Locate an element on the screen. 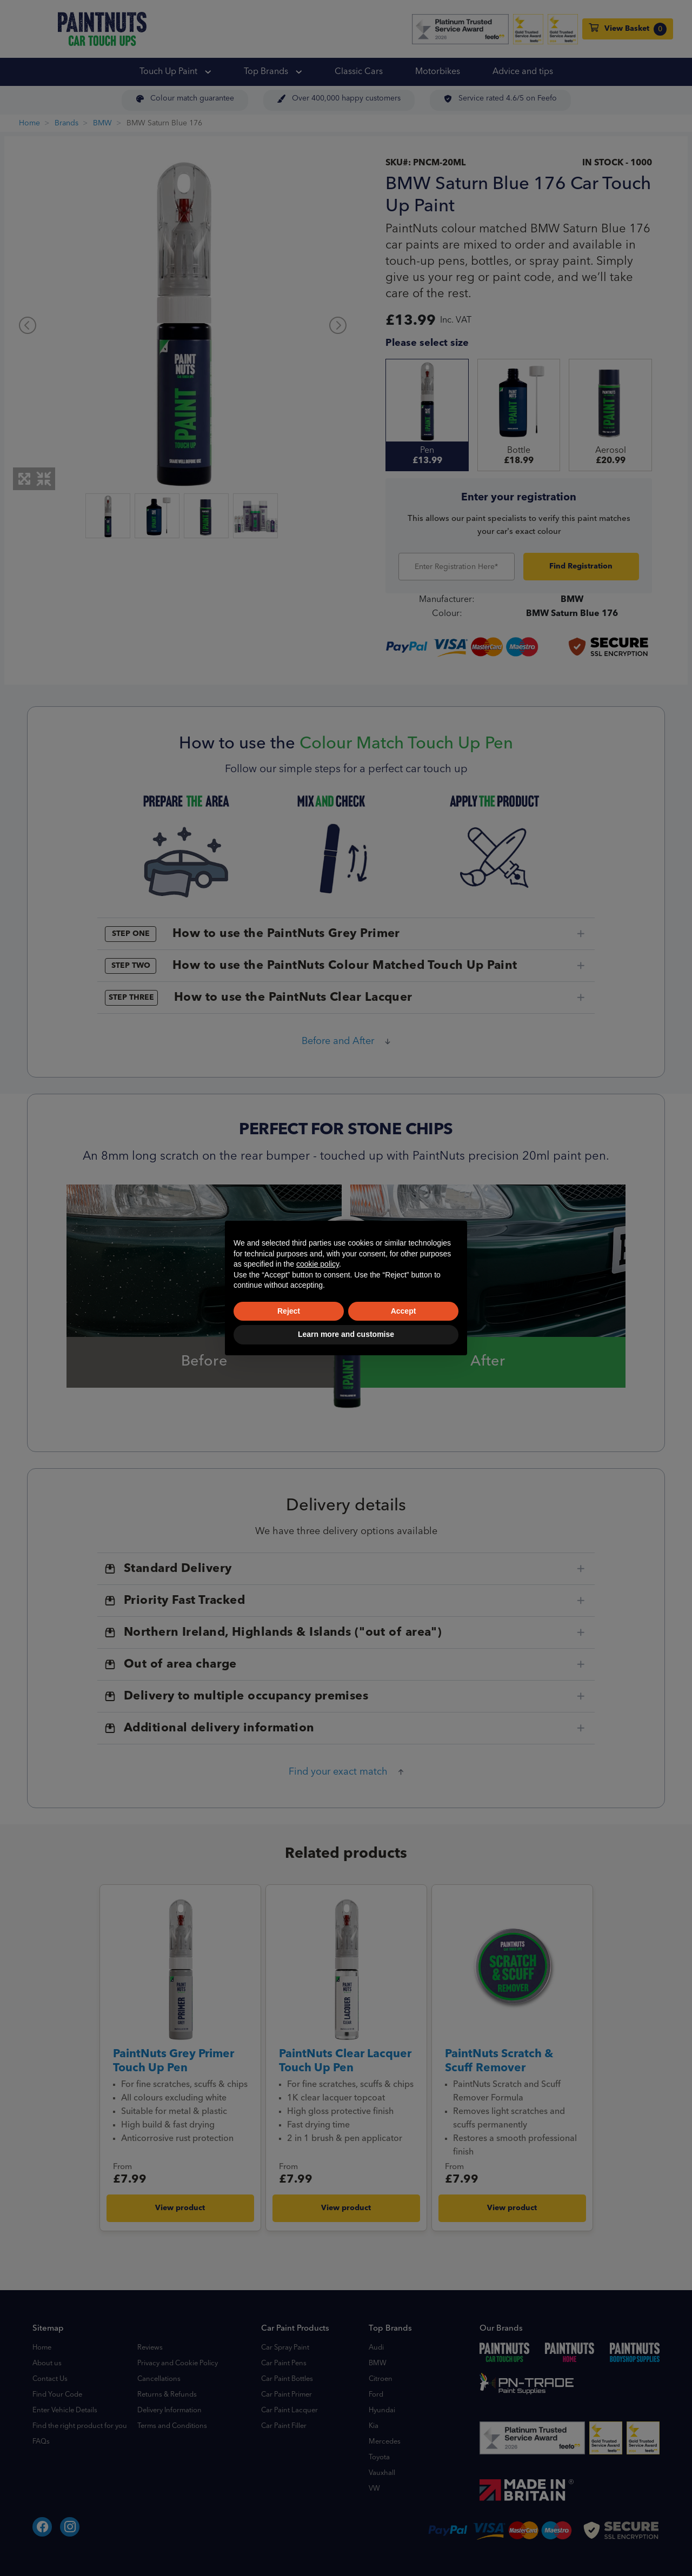 This screenshot has height=2576, width=692. Learn more and customise [button] is located at coordinates (346, 1334).